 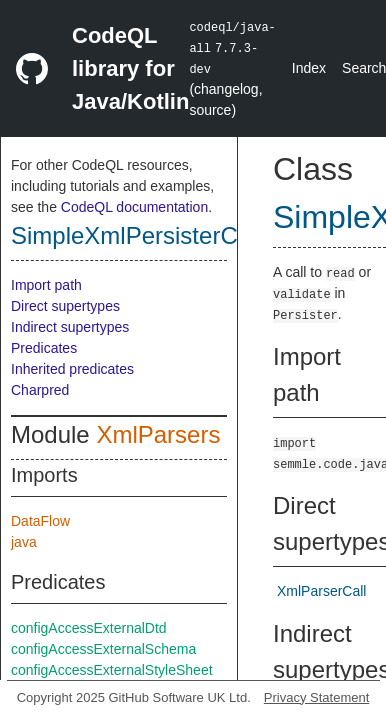 I want to click on Index, so click(x=309, y=68).